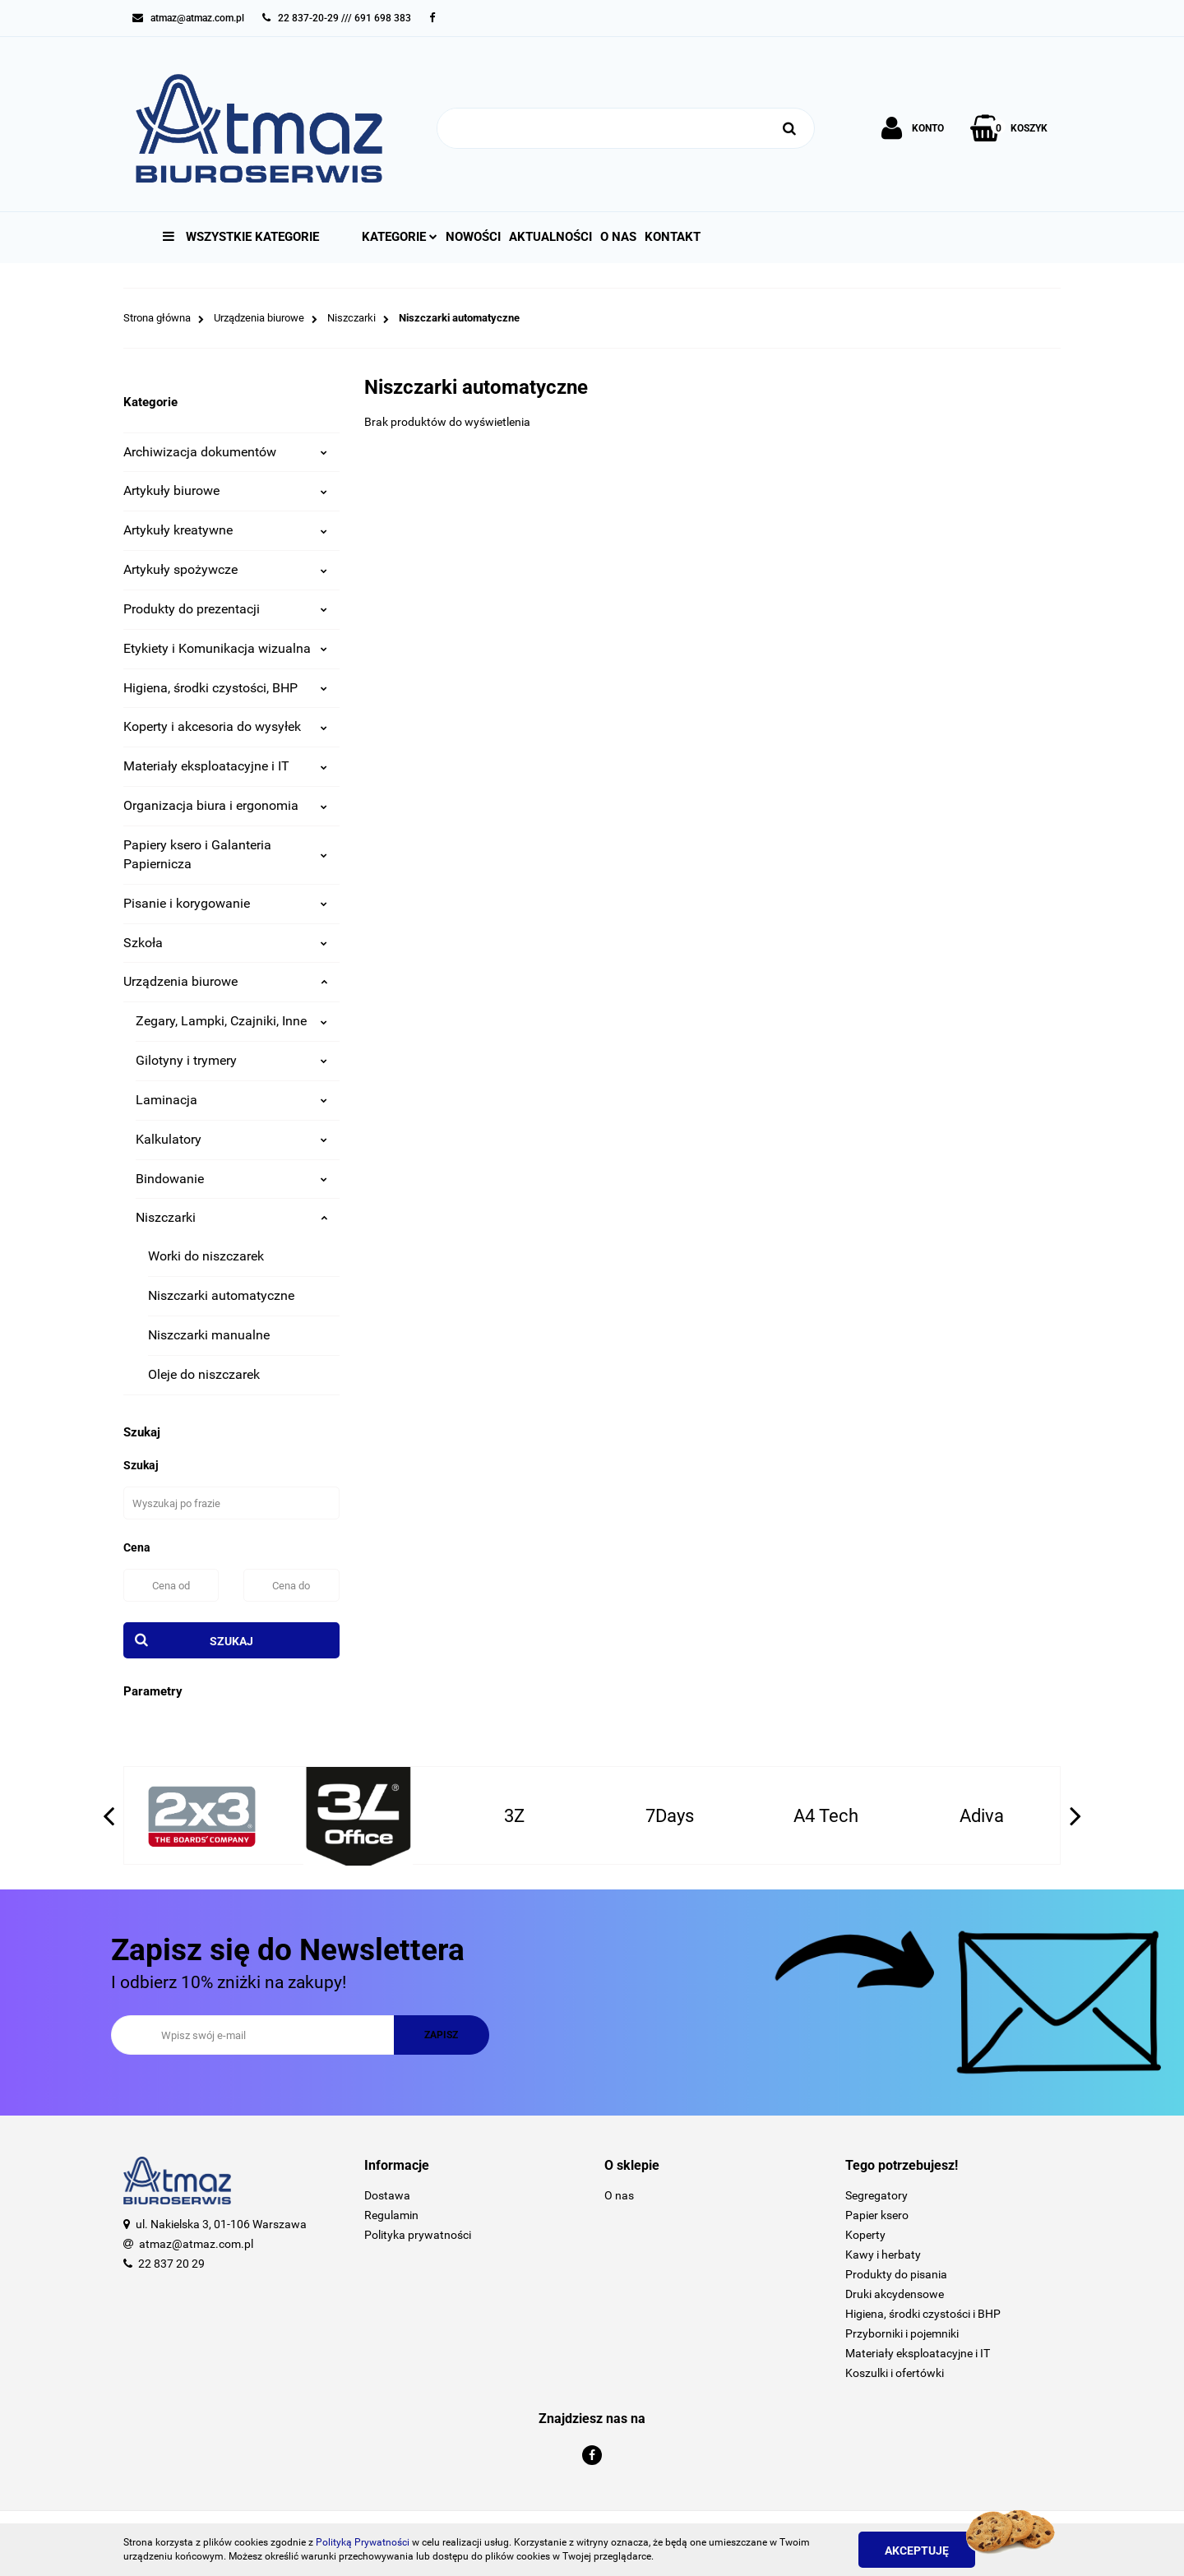 This screenshot has height=2576, width=1184. I want to click on Kategorie, so click(399, 236).